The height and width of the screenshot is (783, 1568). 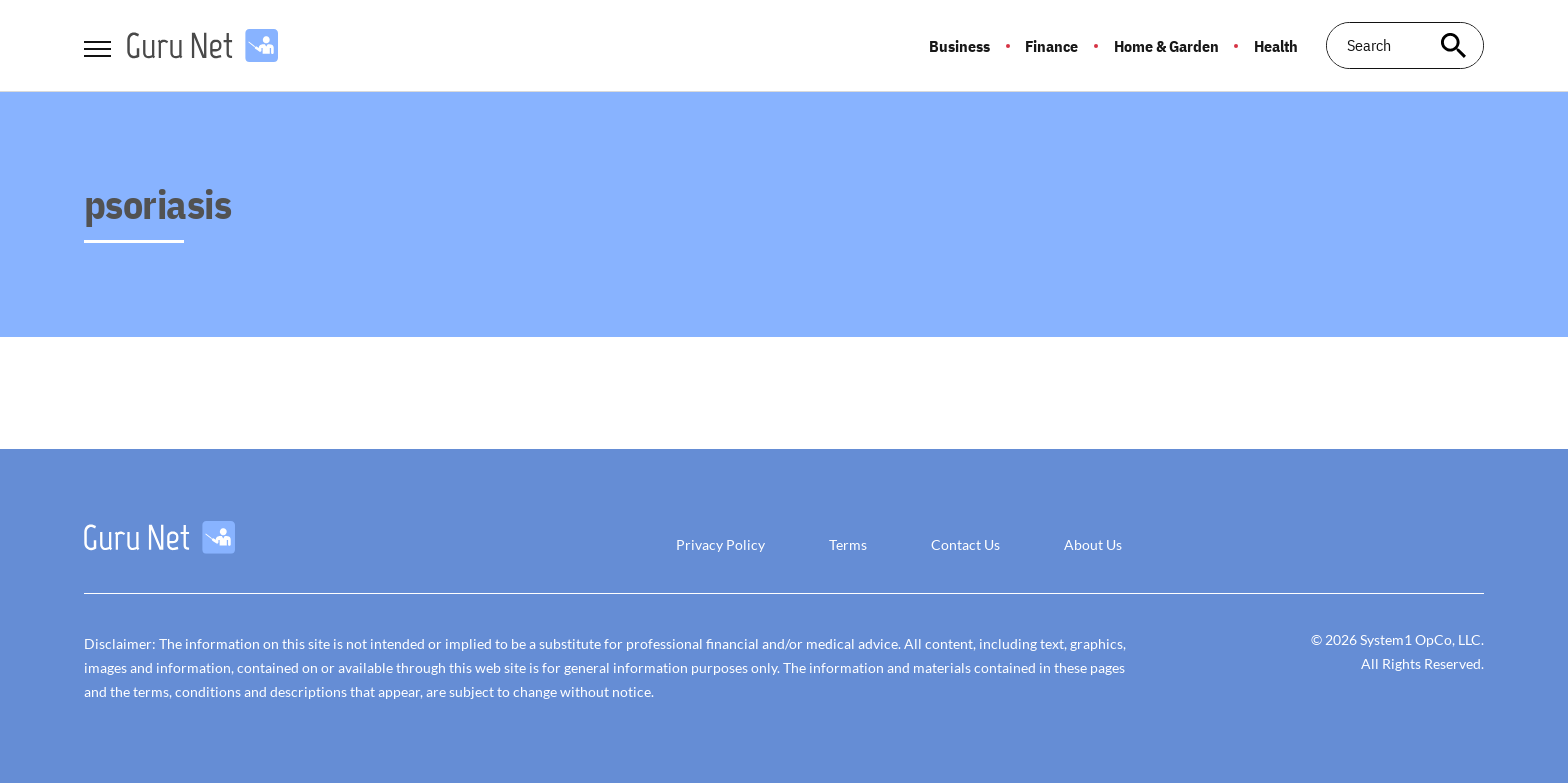 I want to click on Home & Garden, so click(x=1166, y=46).